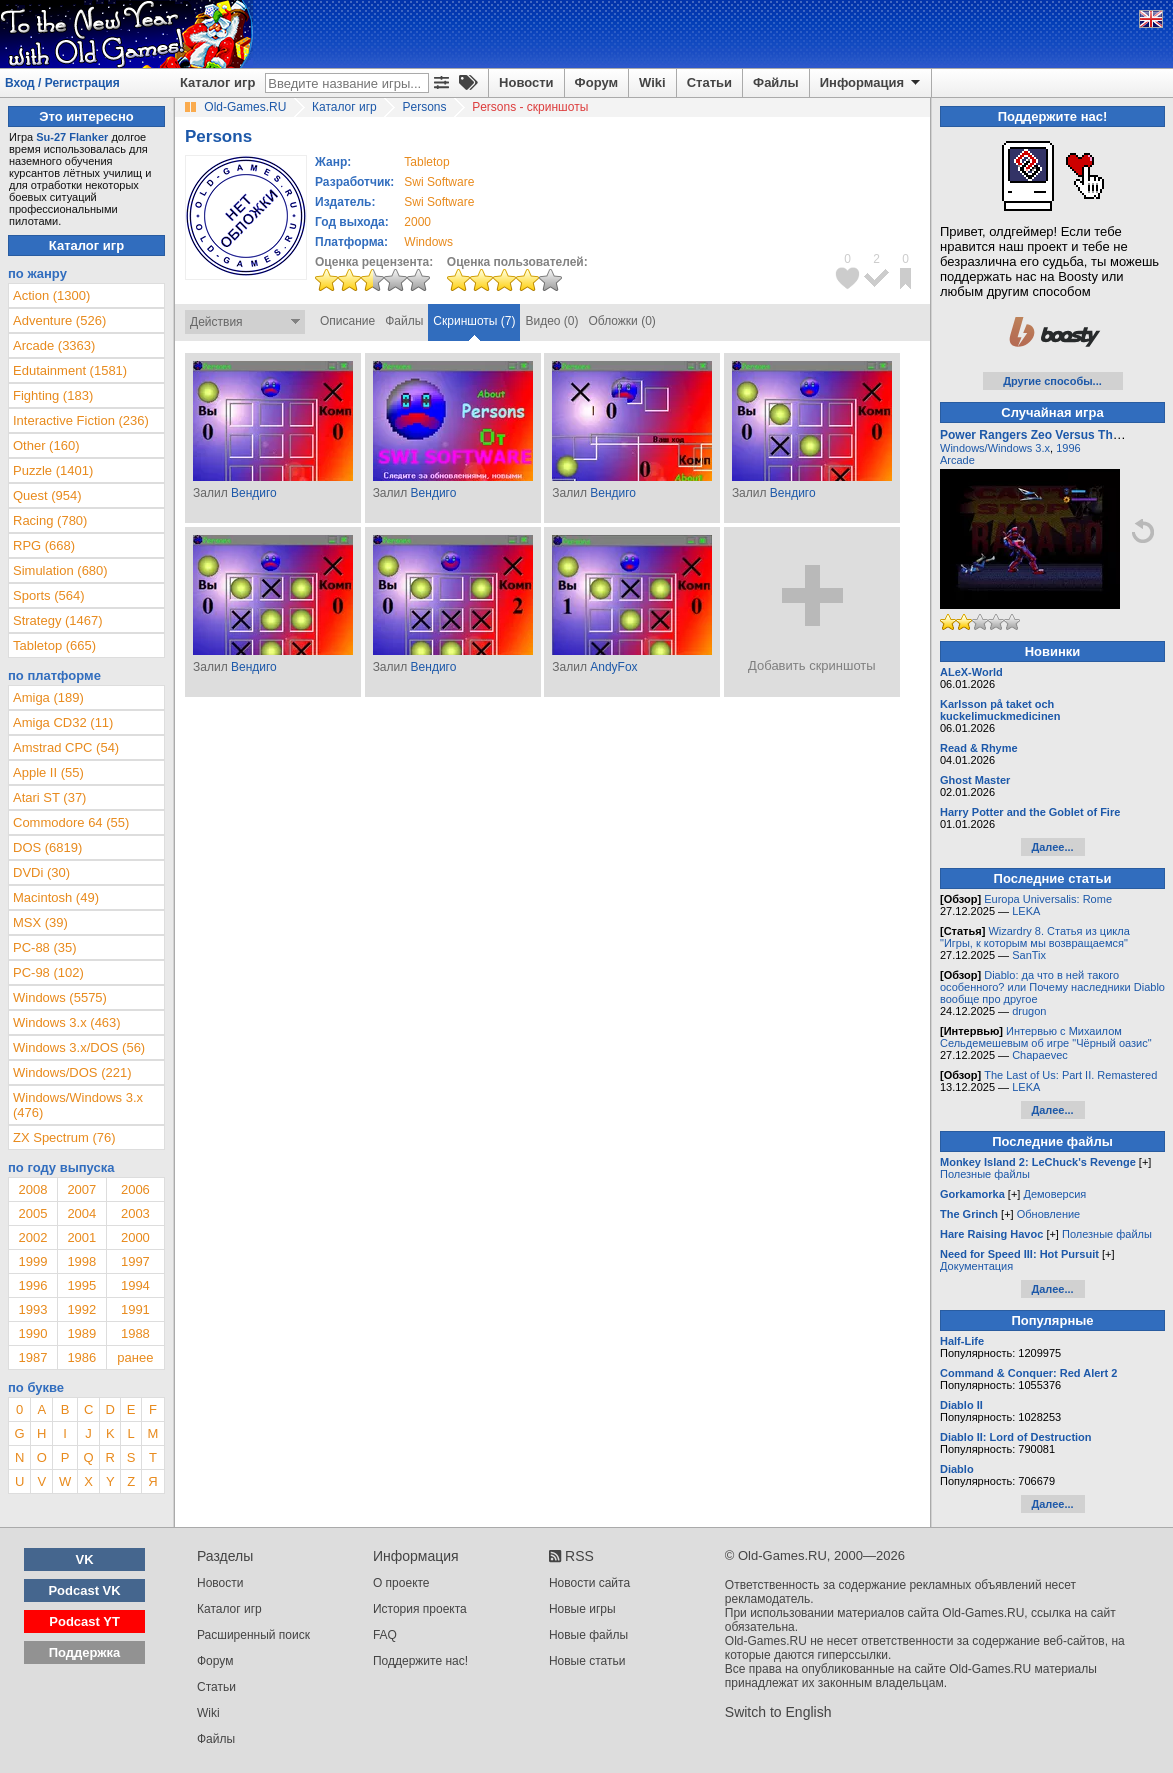  I want to click on Amiga (189), so click(48, 697).